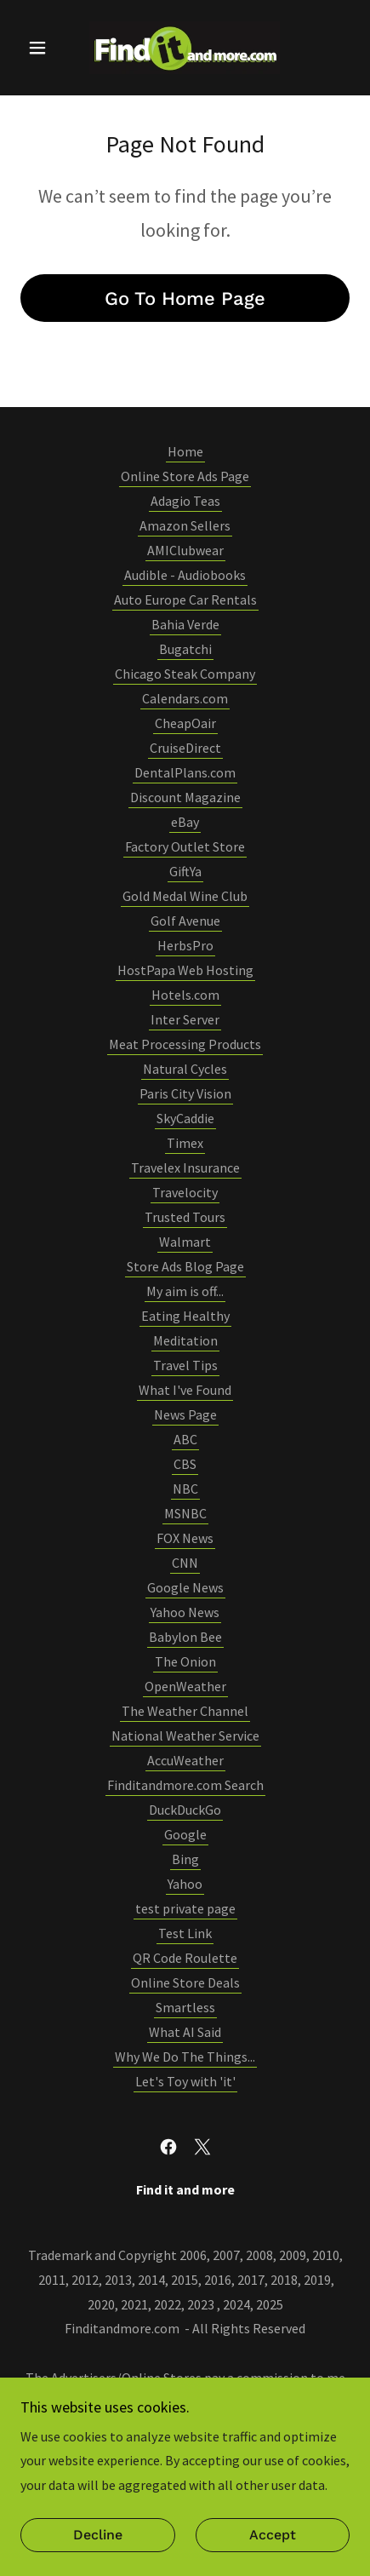 This screenshot has width=370, height=2576. I want to click on Go To Home Page, so click(185, 298).